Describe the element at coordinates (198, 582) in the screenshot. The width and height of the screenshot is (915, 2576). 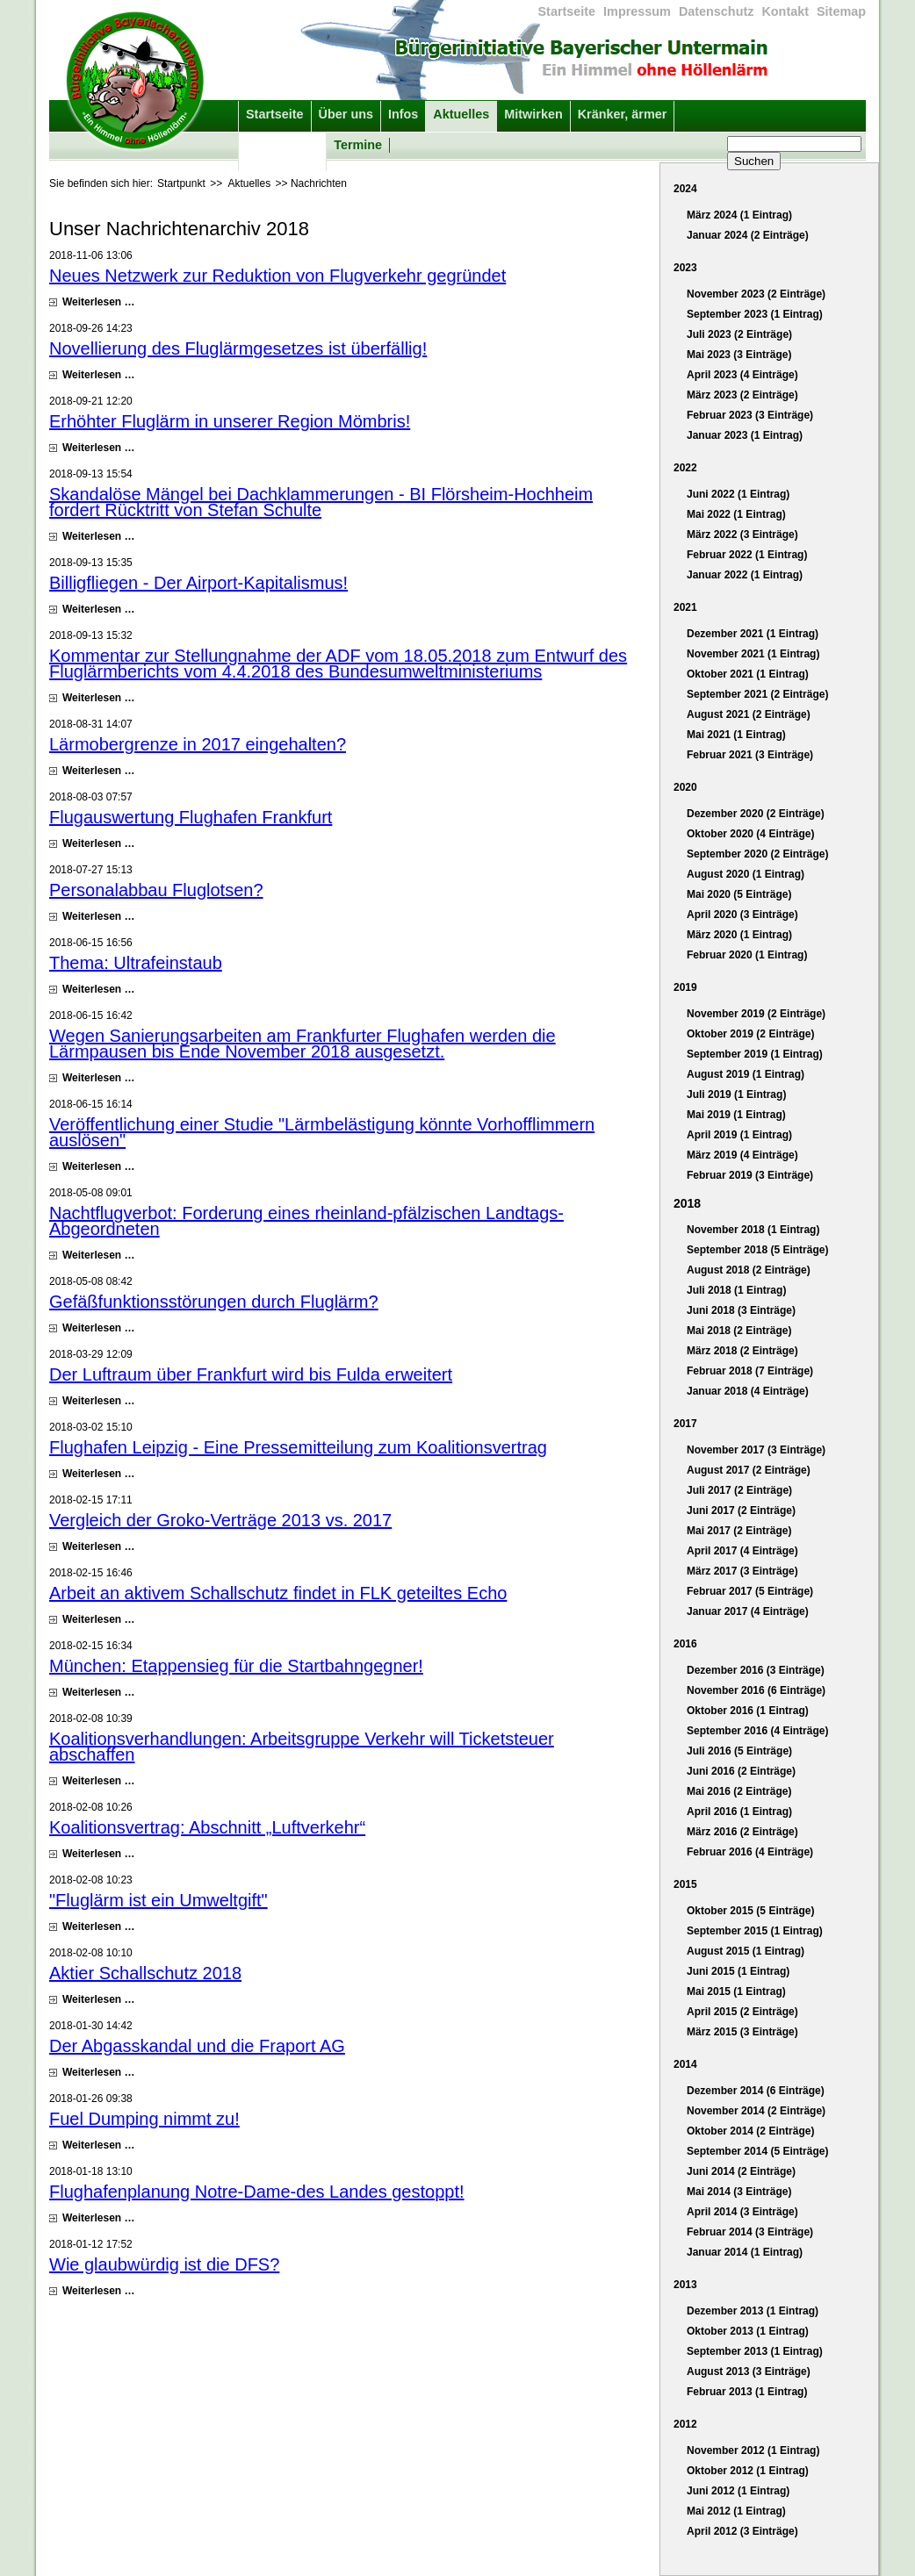
I see `Billigfliegen - Der Airport-Kapitalismus!` at that location.